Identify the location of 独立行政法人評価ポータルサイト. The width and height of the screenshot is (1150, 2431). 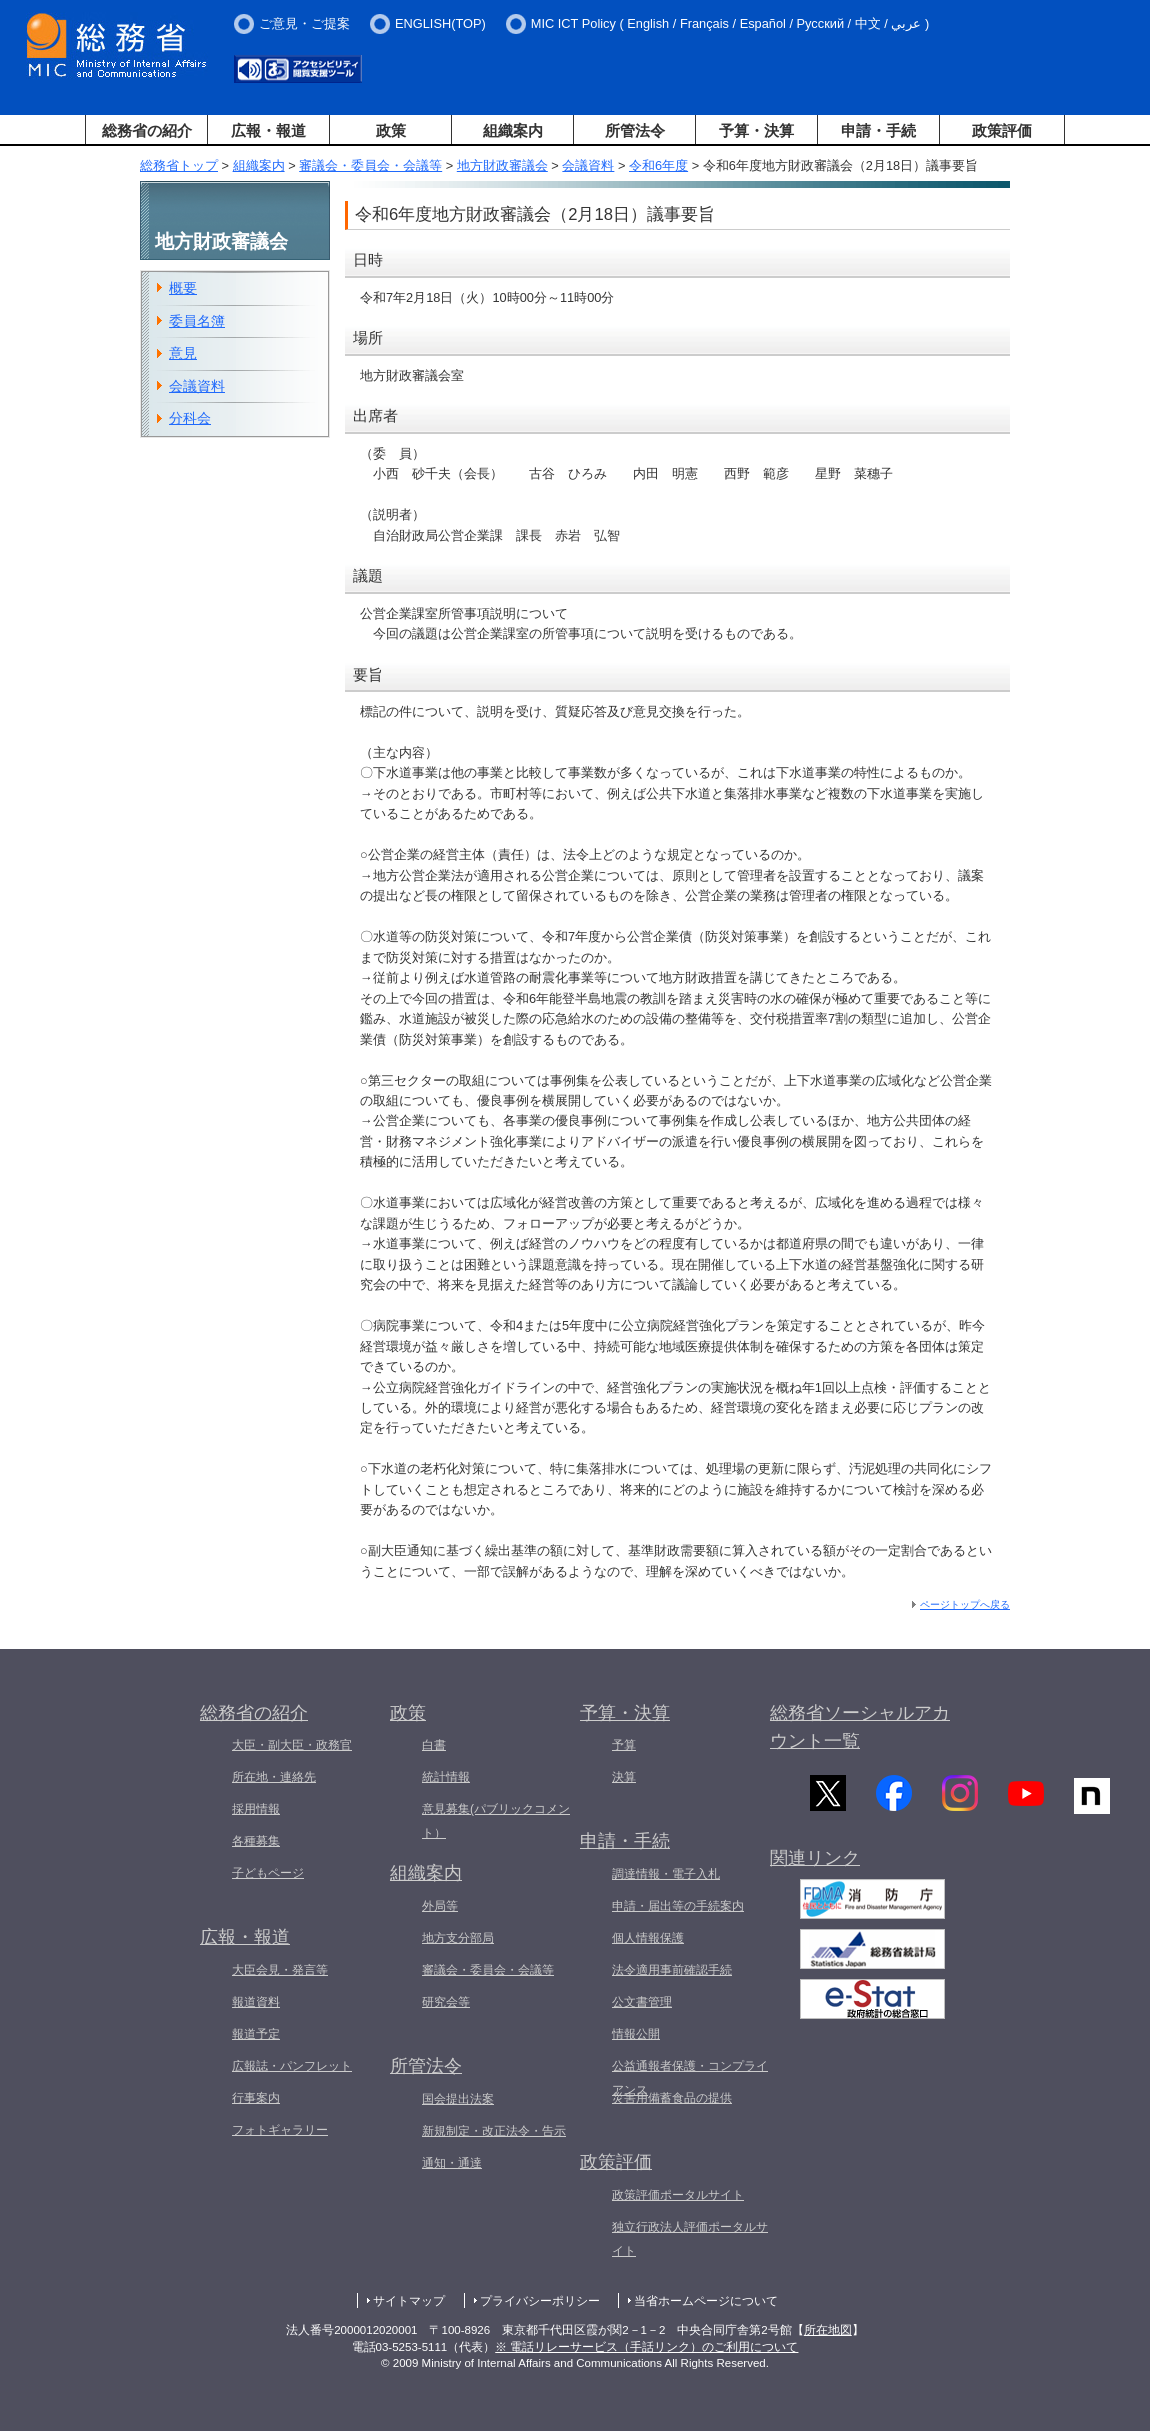
(690, 2239).